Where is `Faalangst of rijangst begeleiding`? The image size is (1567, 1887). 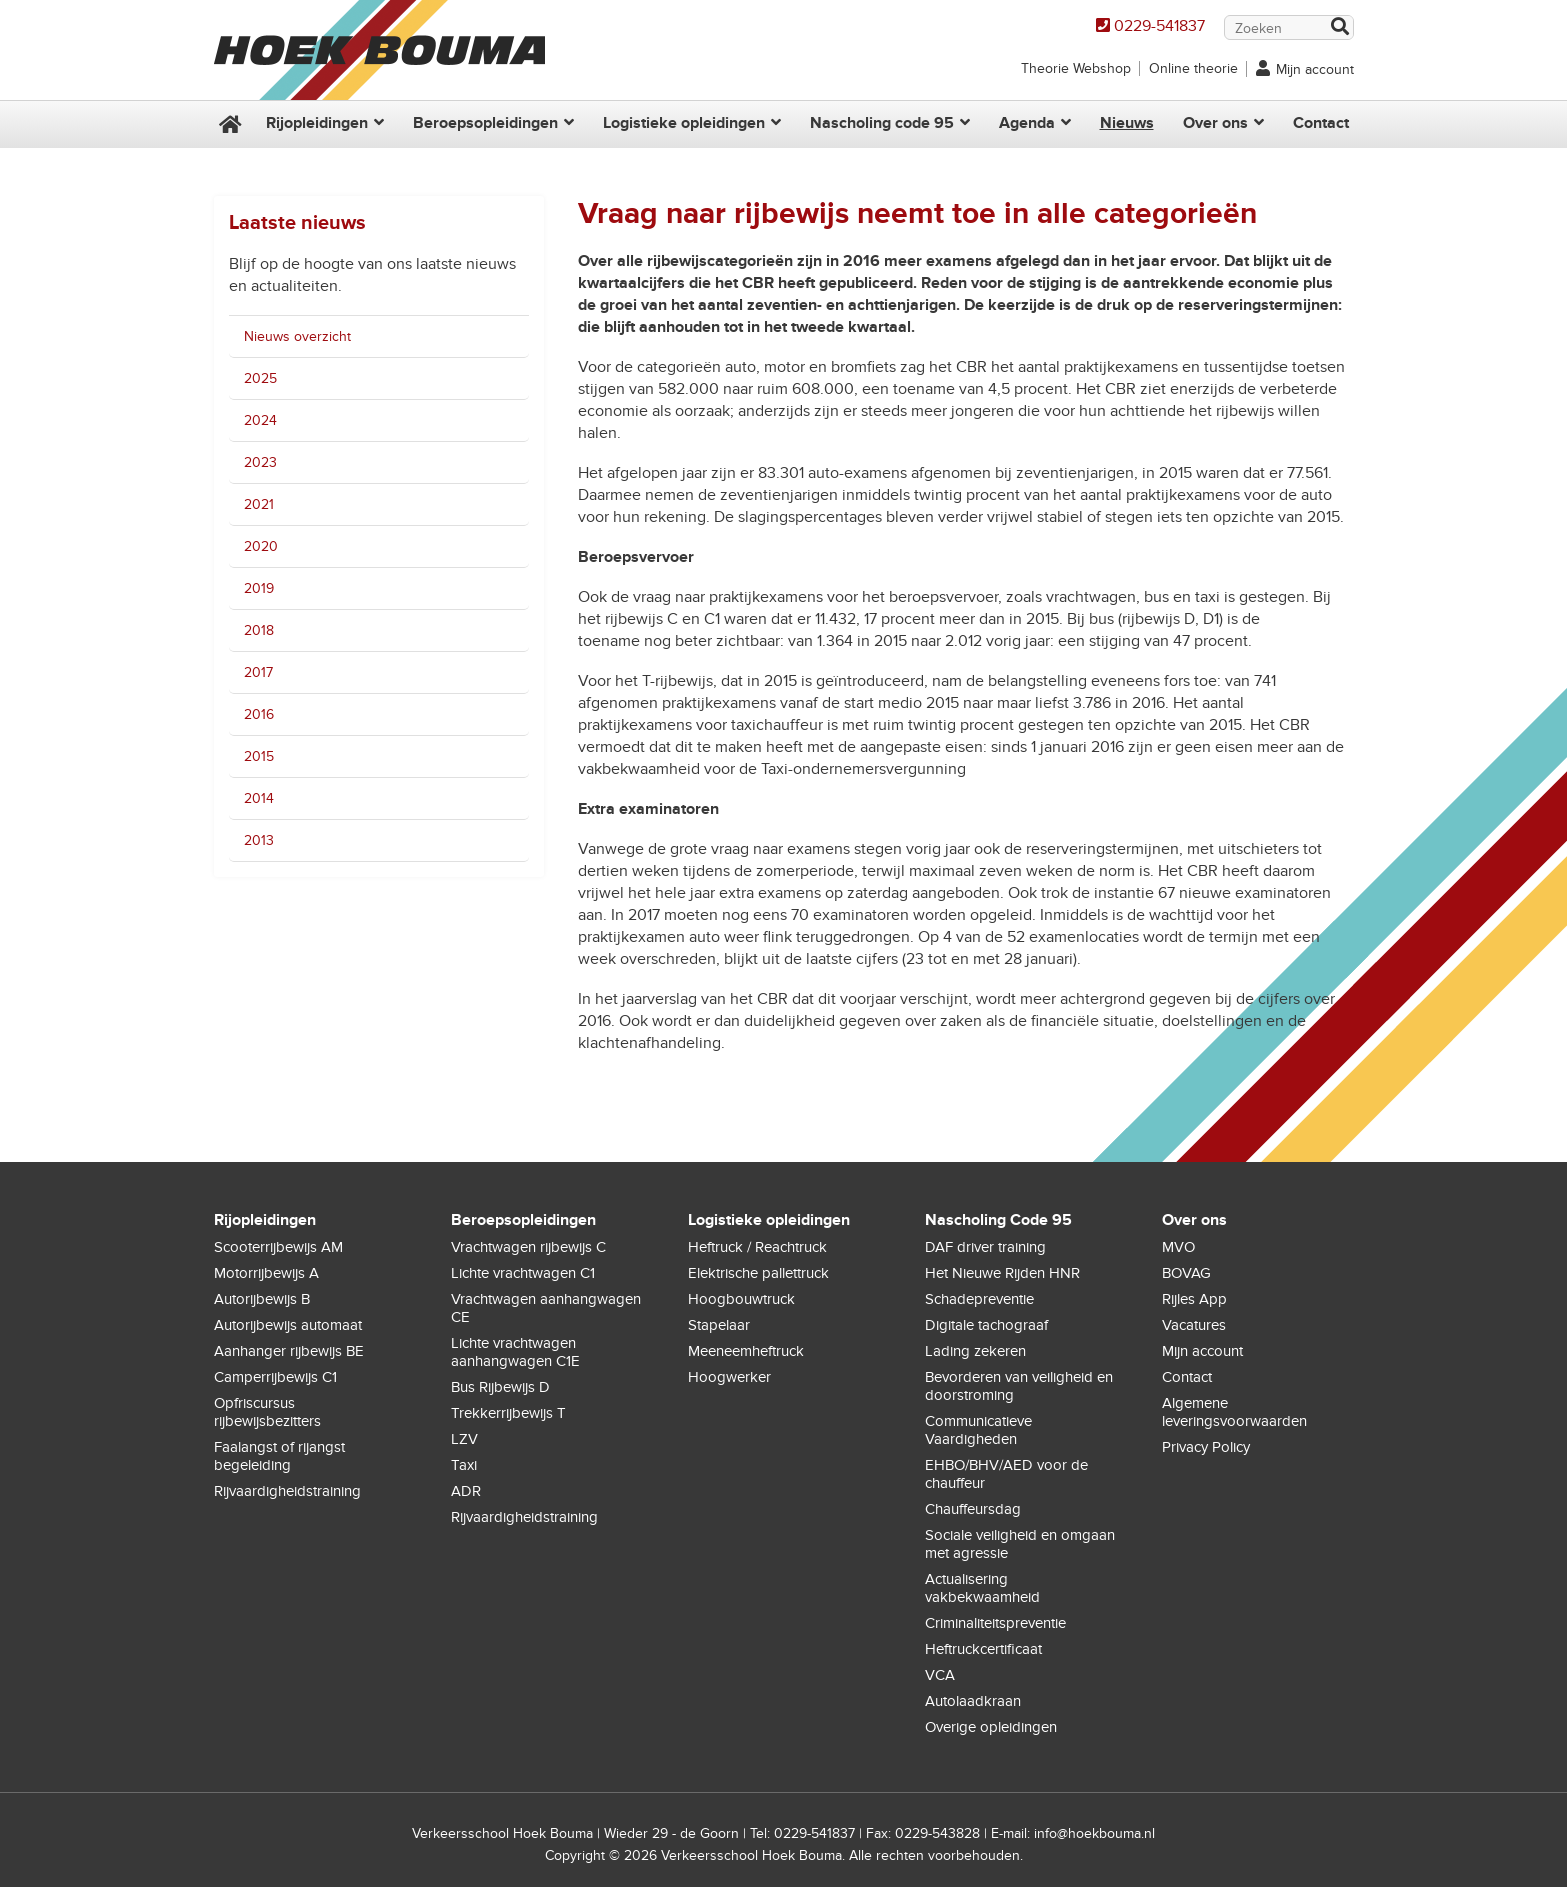 Faalangst of rijangst begeleiding is located at coordinates (279, 1456).